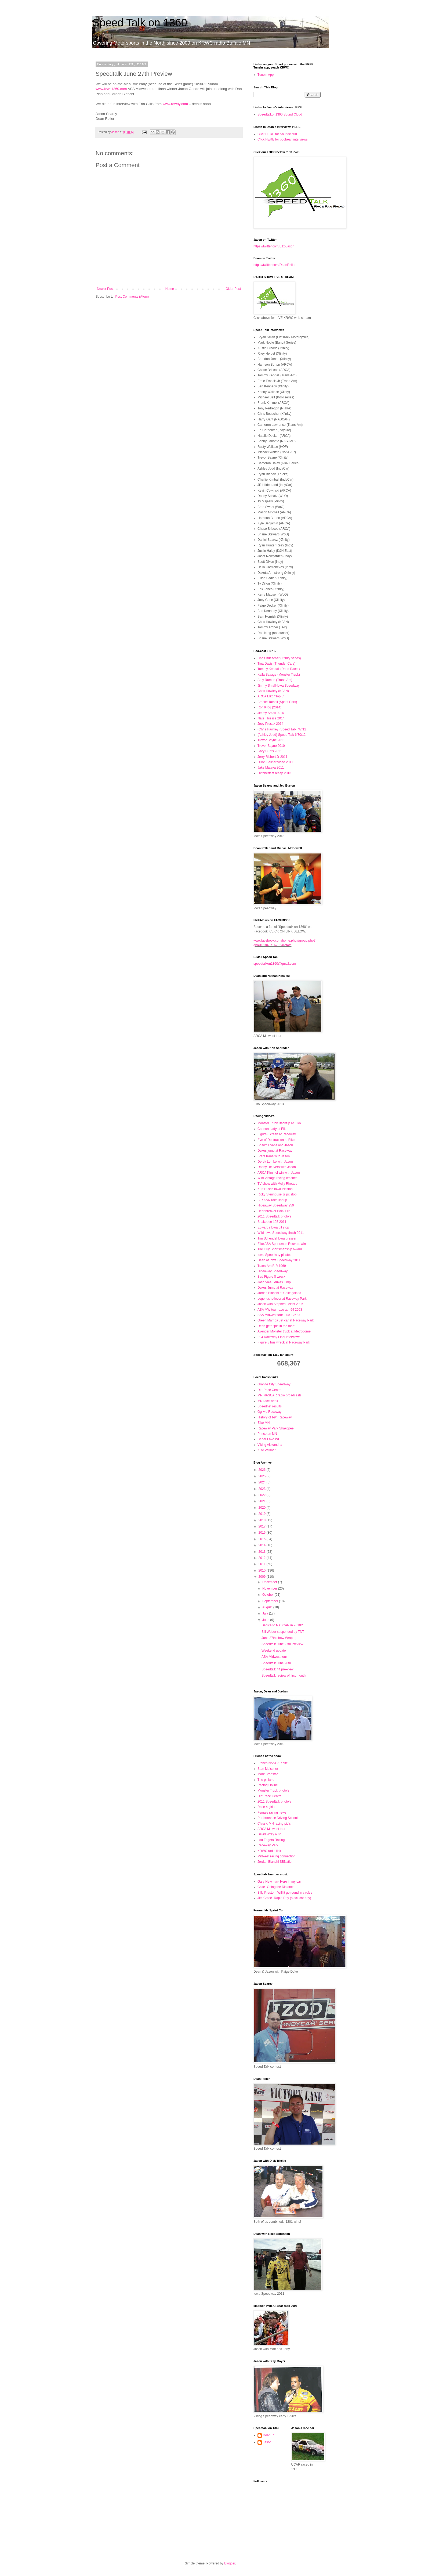 This screenshot has width=421, height=2576. Describe the element at coordinates (276, 1663) in the screenshot. I see `Speedtalk June 20th` at that location.